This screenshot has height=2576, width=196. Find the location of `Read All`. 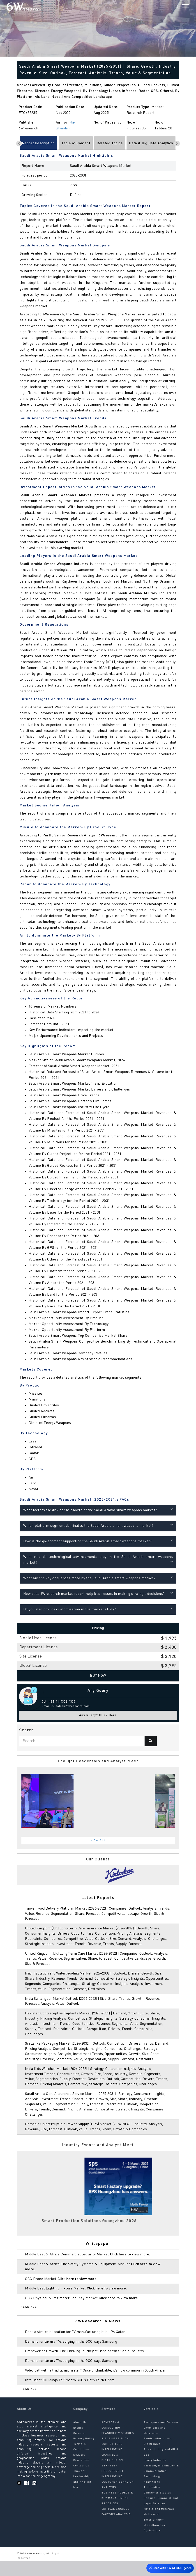

Read All is located at coordinates (29, 2317).